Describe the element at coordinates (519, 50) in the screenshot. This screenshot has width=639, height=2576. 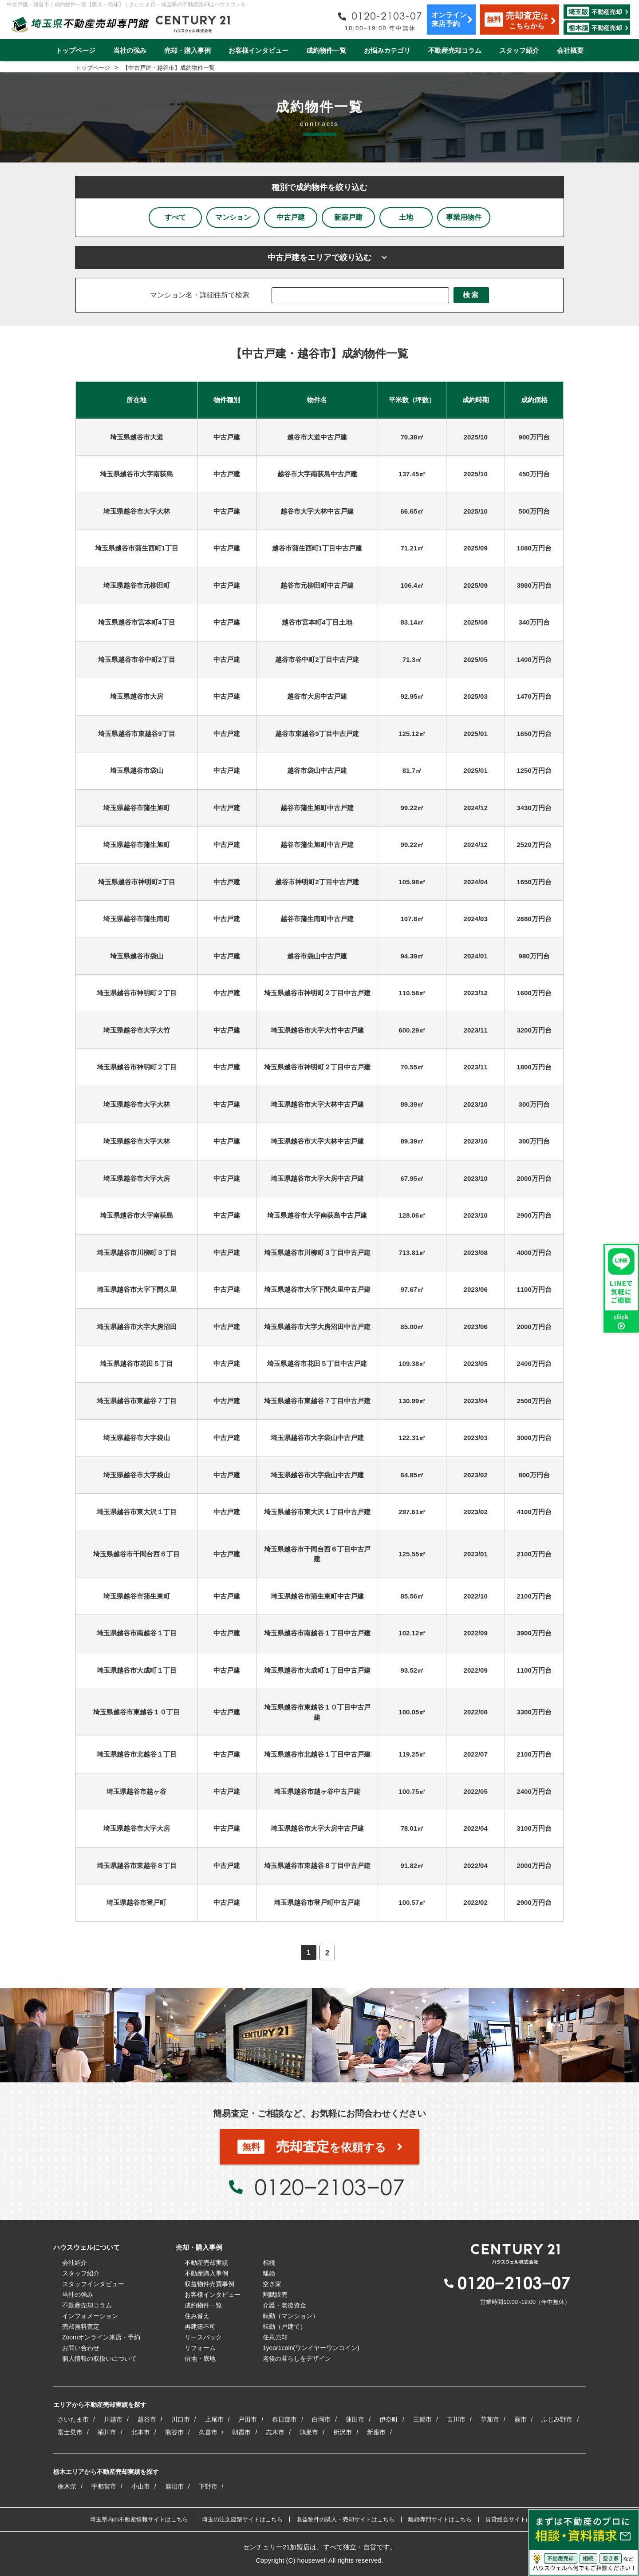
I see `スタッフ紹介` at that location.